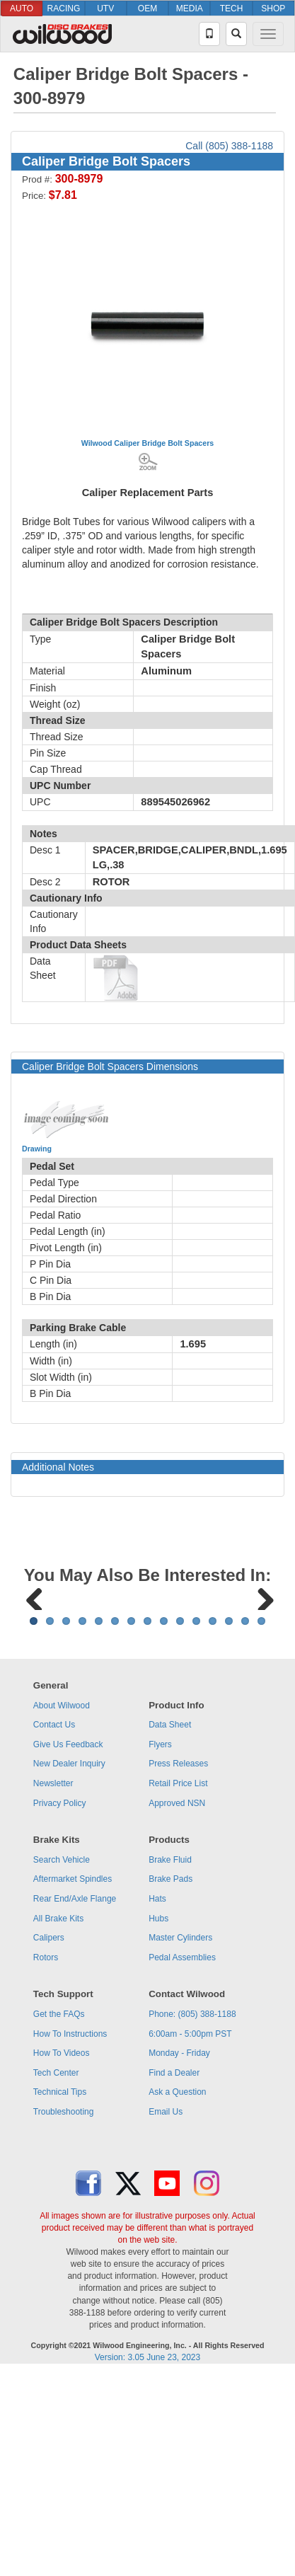 Image resolution: width=295 pixels, height=2576 pixels. I want to click on Troubleshooting, so click(63, 2287).